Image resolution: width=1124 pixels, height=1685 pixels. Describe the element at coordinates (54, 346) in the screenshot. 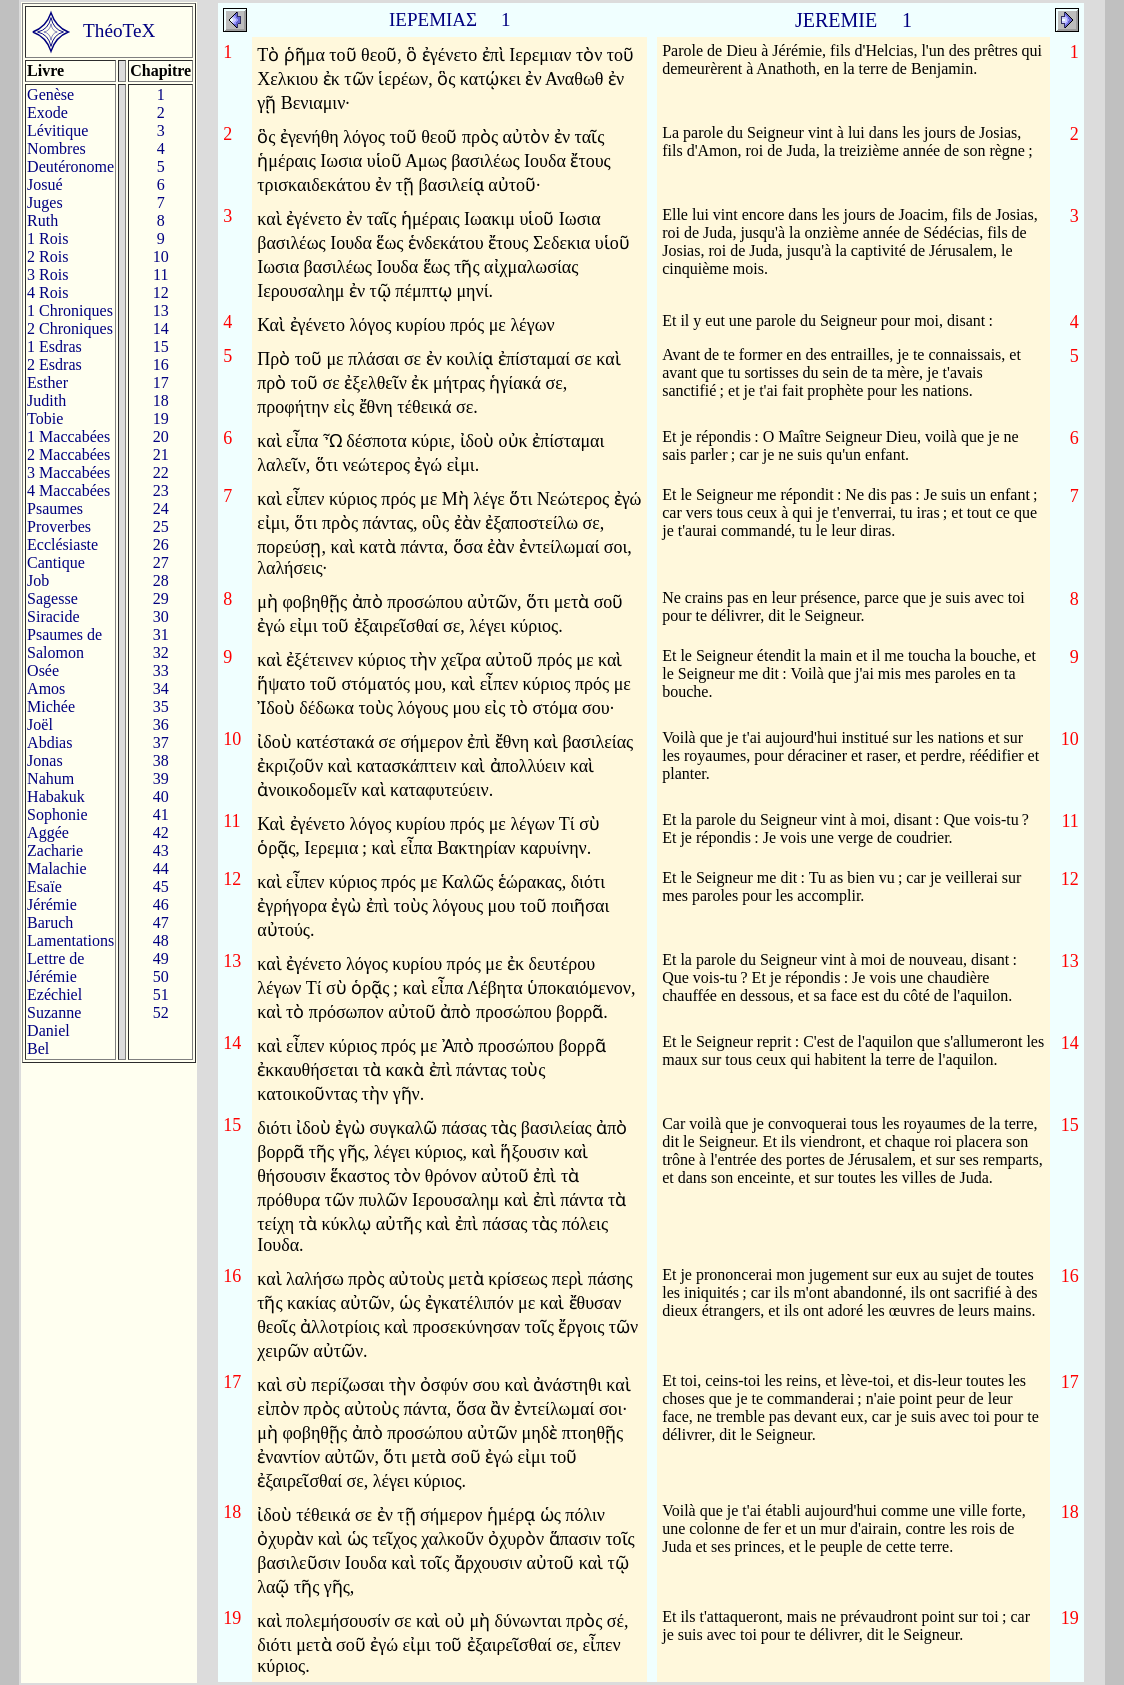

I see `1 Esdras` at that location.